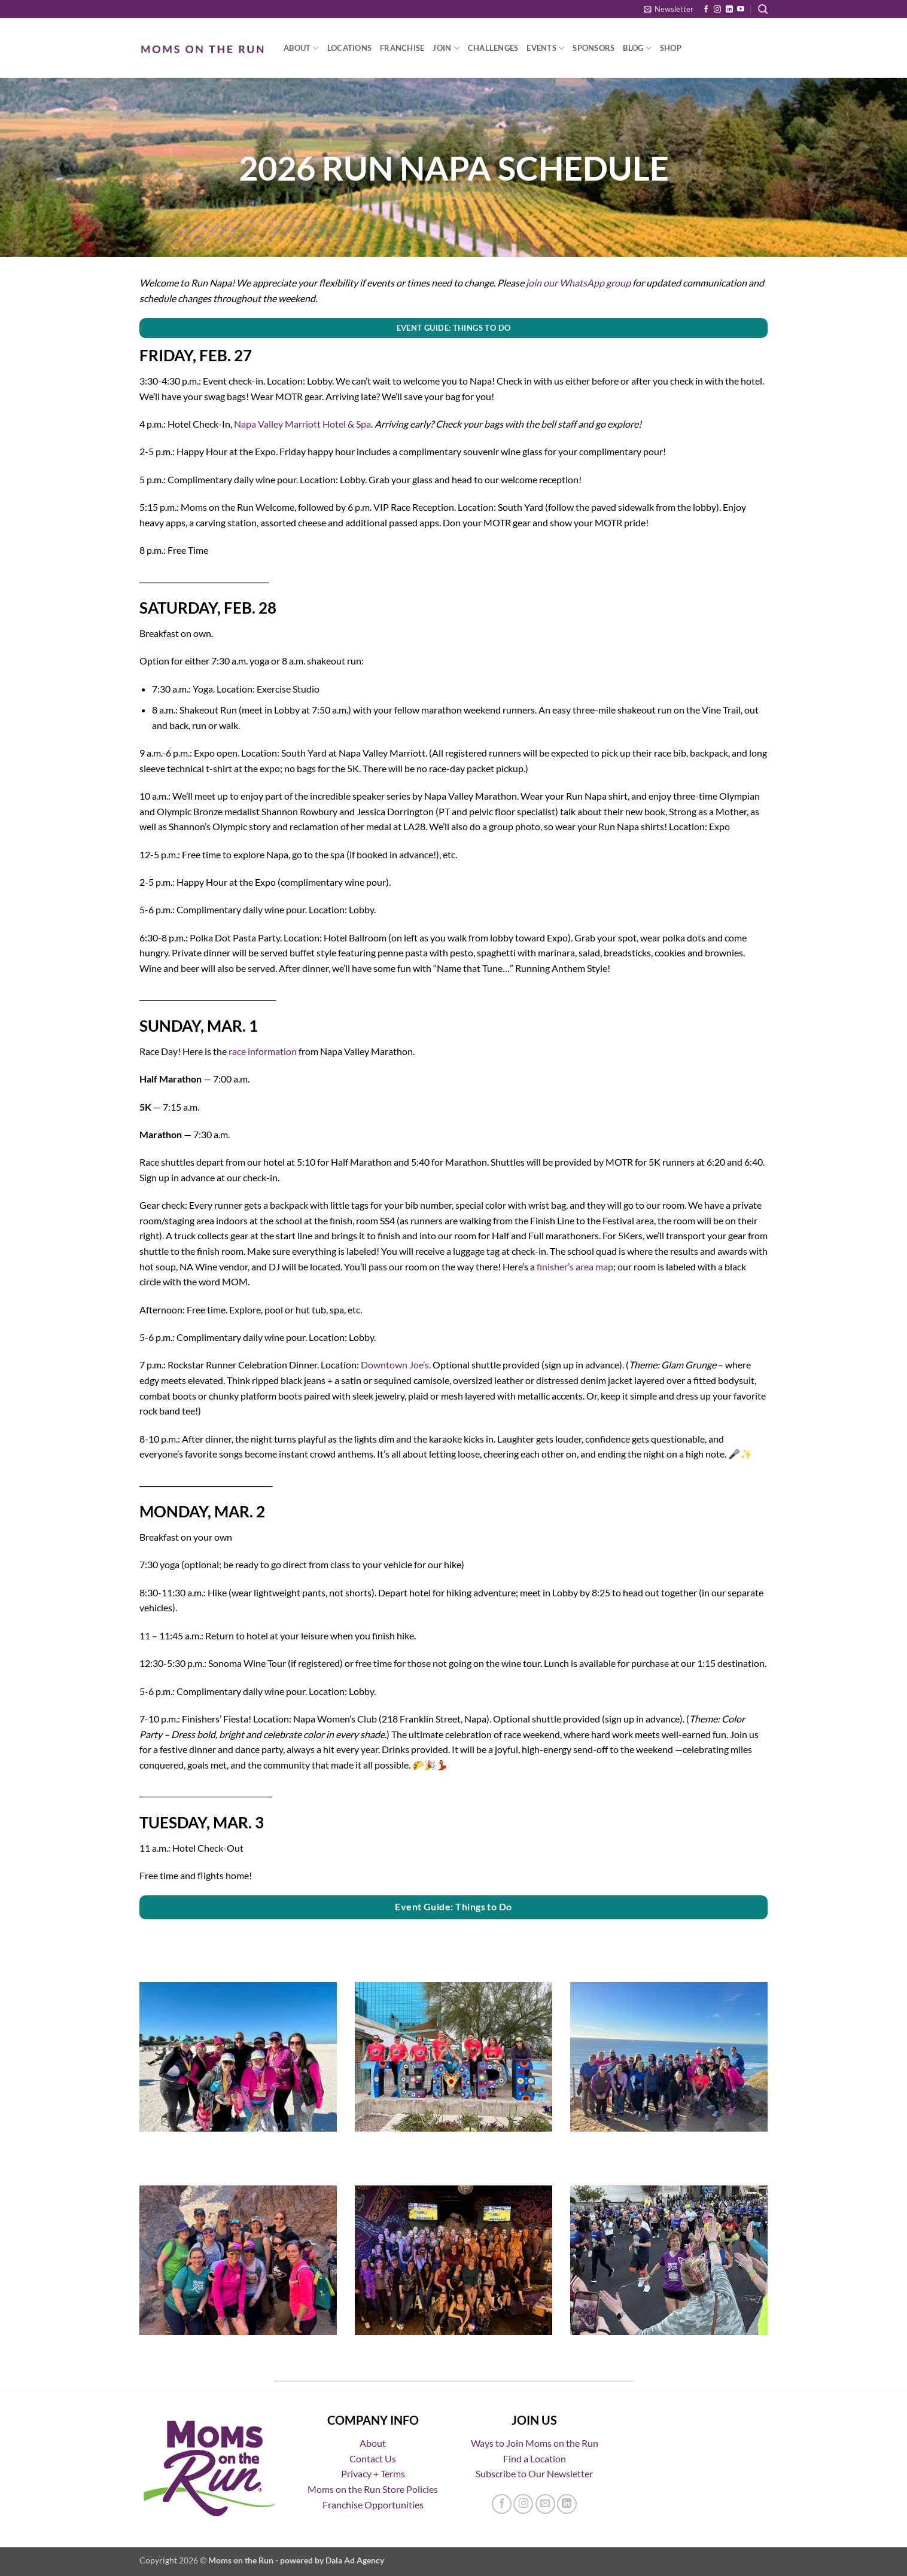  Describe the element at coordinates (534, 2473) in the screenshot. I see `Subscribe to Our Newsletter` at that location.